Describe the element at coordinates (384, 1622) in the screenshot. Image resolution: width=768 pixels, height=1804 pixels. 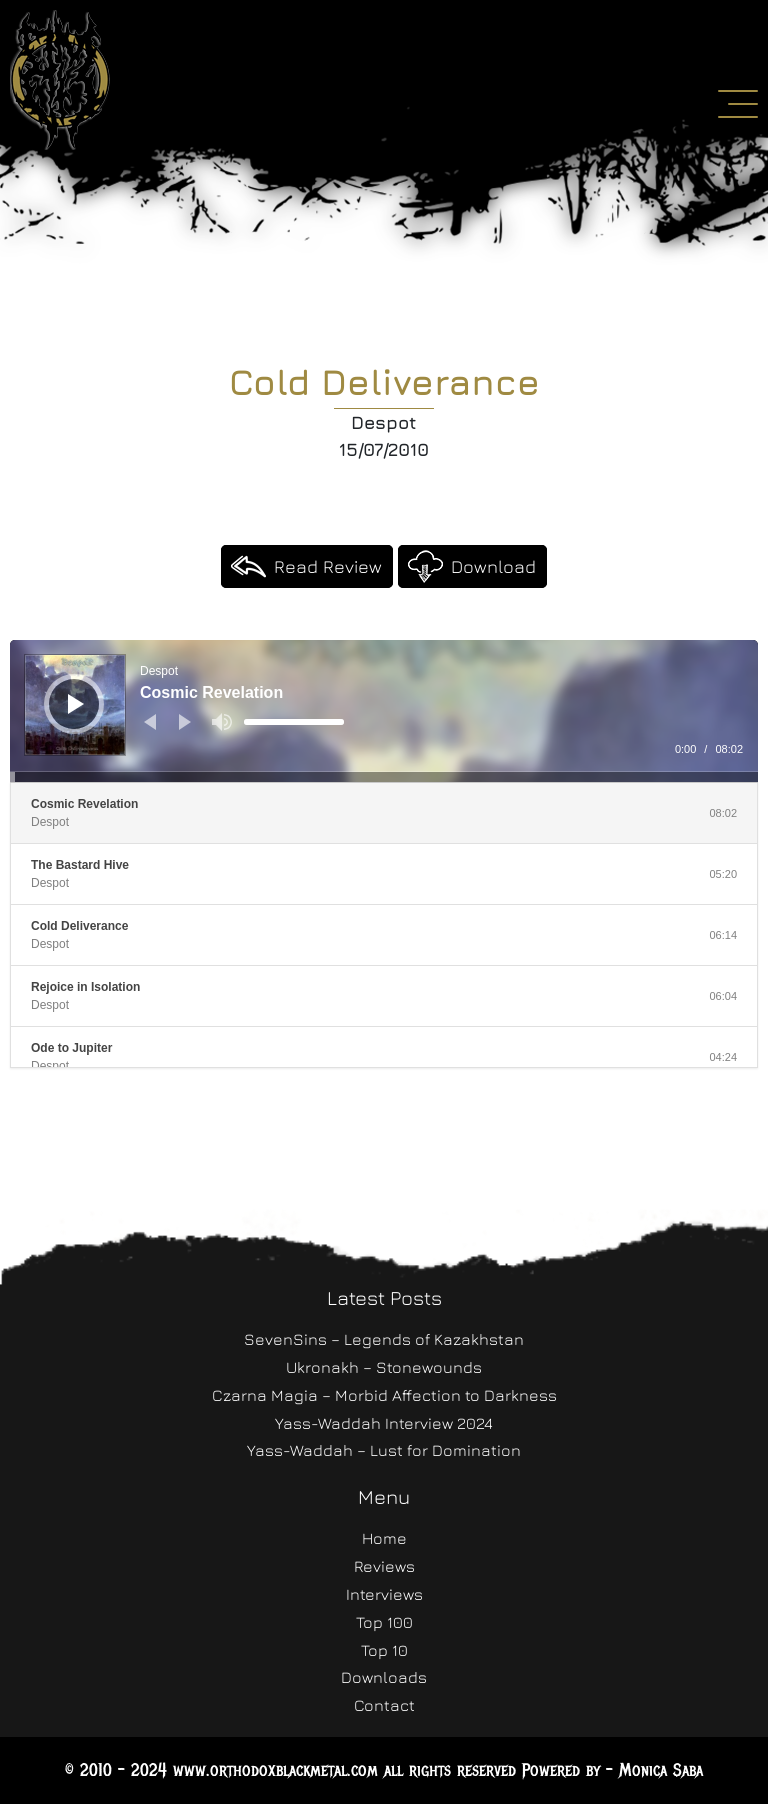
I see `Top 100` at that location.